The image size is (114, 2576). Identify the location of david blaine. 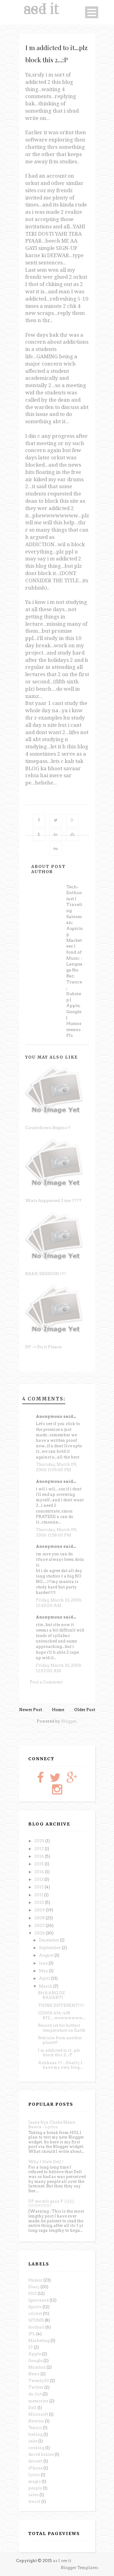
(41, 2454).